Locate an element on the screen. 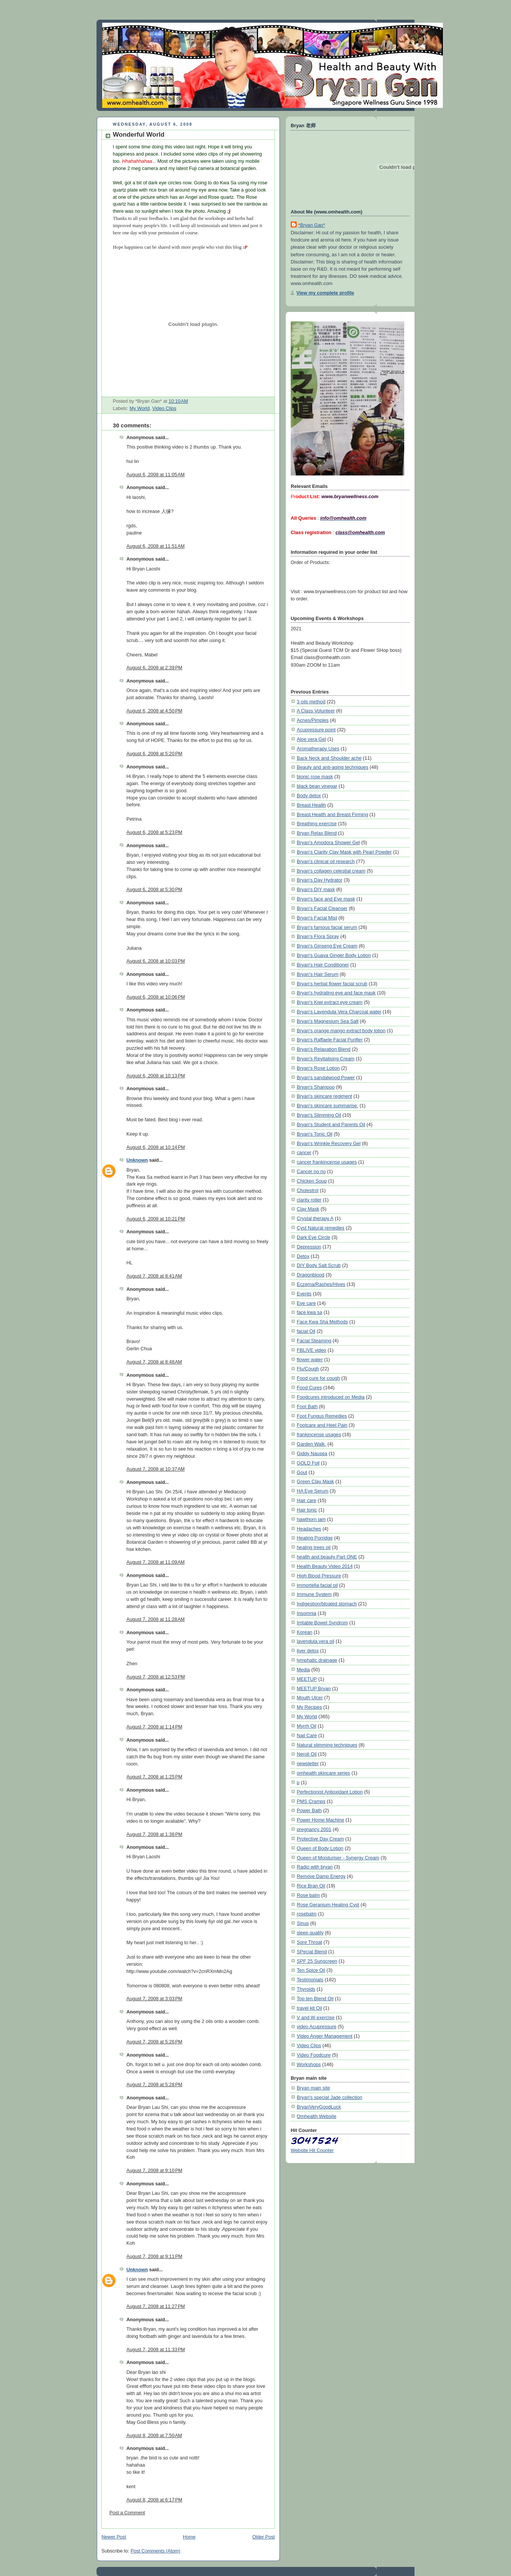  Bryan's herbal flower facial scrub is located at coordinates (332, 983).